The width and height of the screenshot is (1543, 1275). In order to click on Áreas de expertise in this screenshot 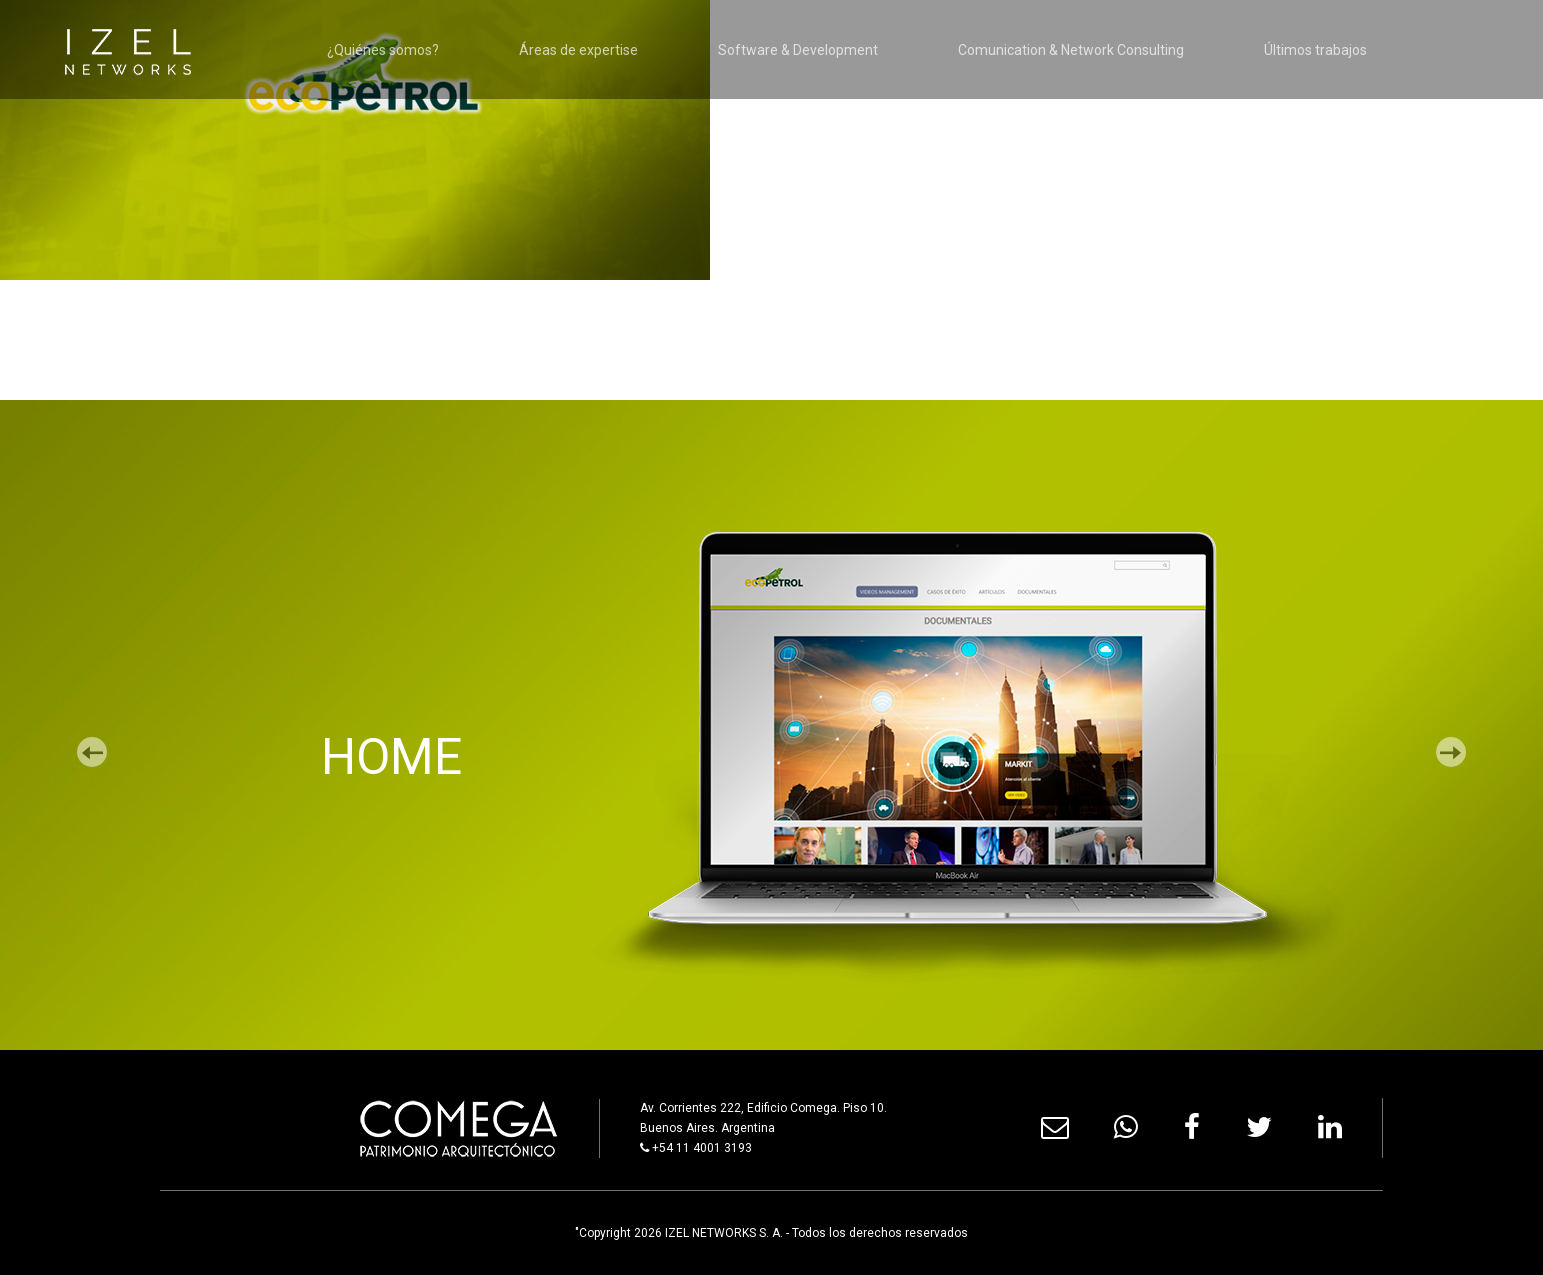, I will do `click(578, 50)`.